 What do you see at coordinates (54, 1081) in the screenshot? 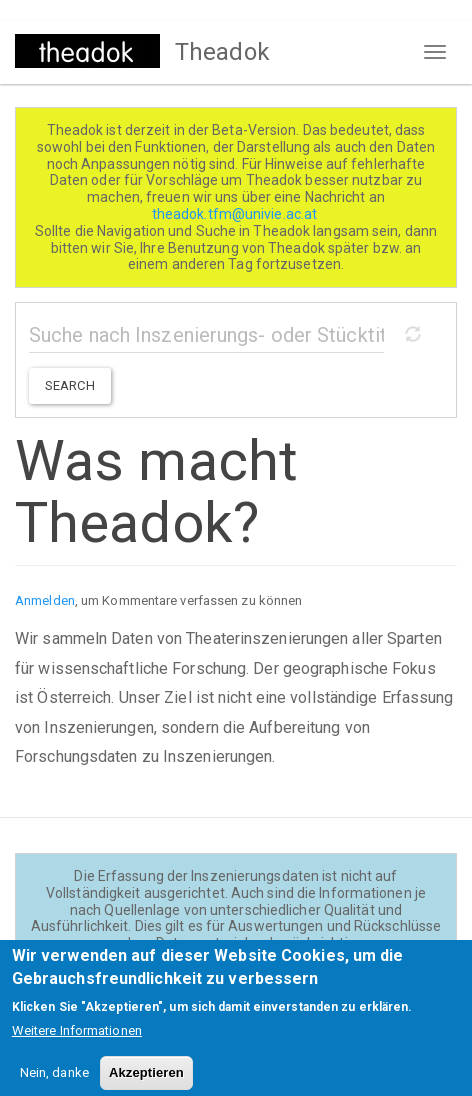
I see `Nein, danke` at bounding box center [54, 1081].